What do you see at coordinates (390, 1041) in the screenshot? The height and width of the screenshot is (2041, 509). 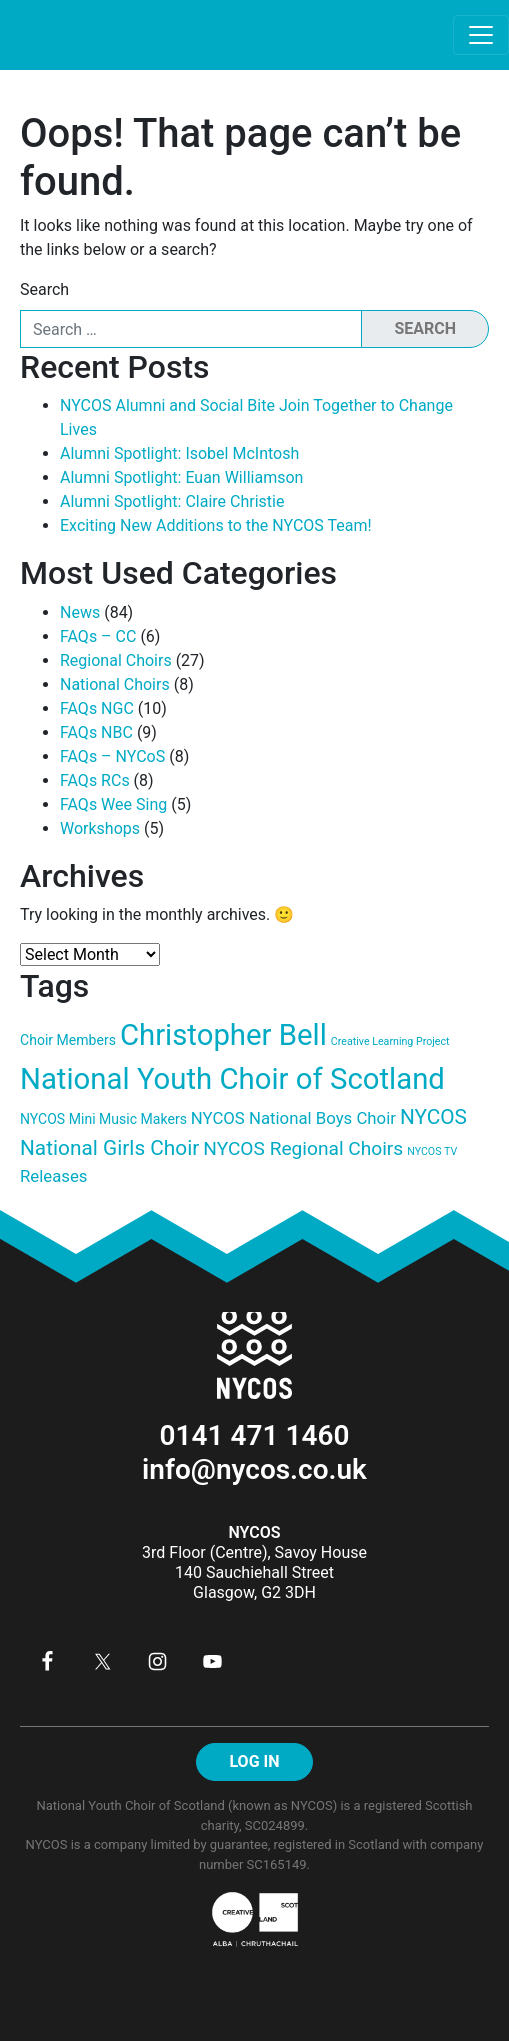 I see `Creative Learning Project [Creative Learning Project (3 items)]` at bounding box center [390, 1041].